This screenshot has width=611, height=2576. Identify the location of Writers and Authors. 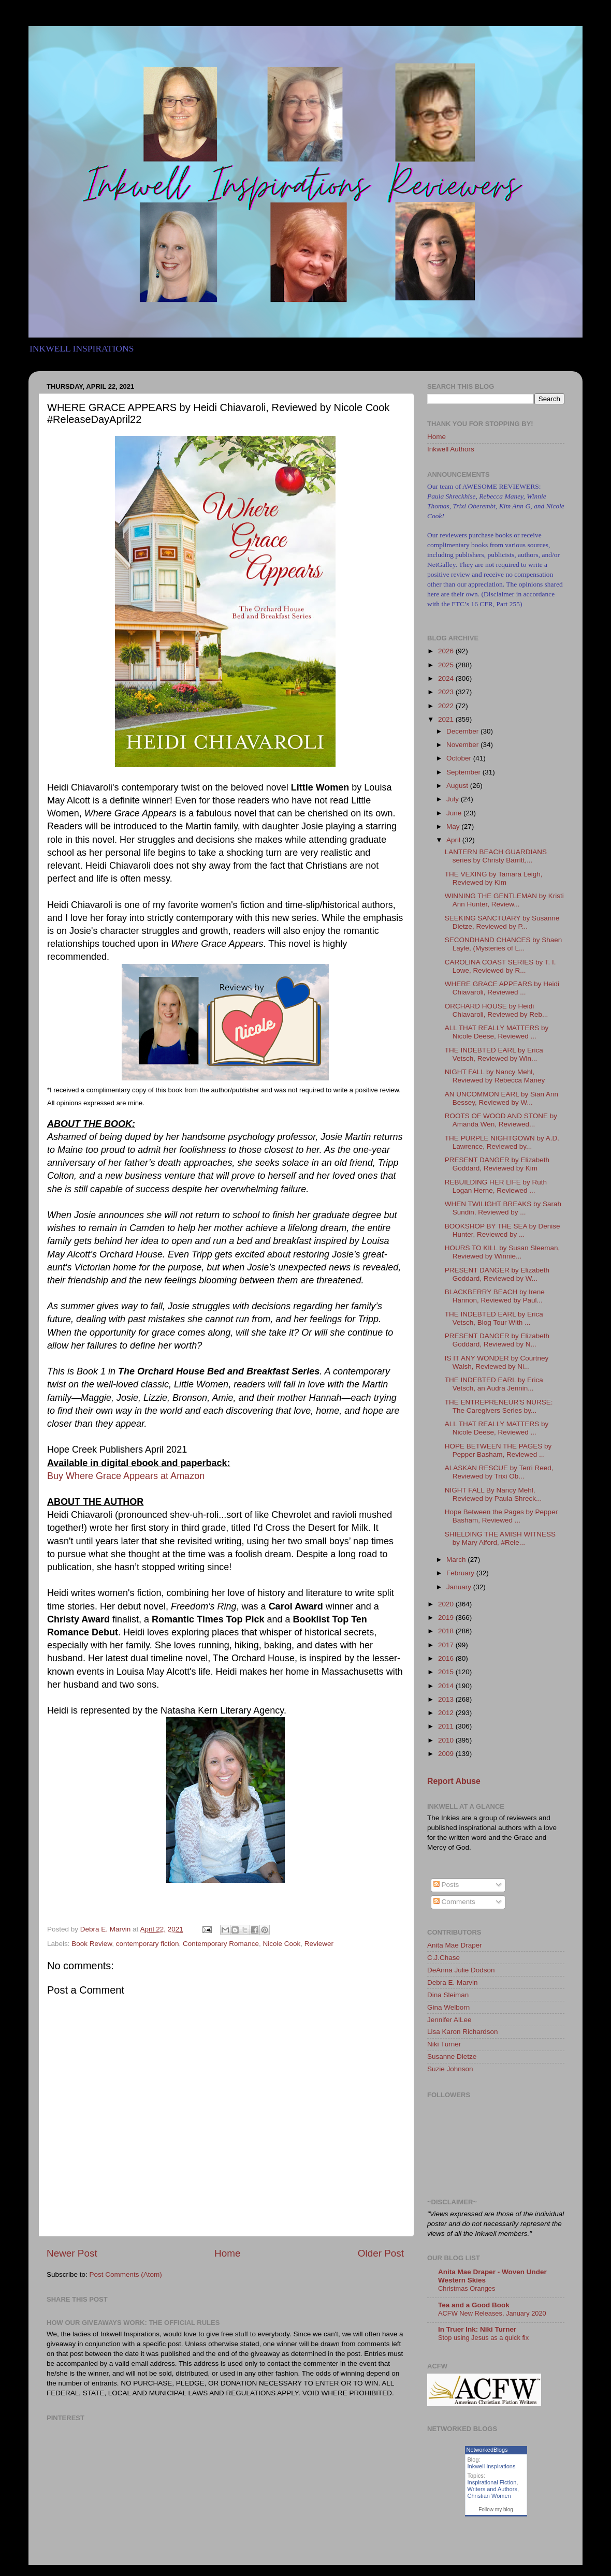
(492, 2489).